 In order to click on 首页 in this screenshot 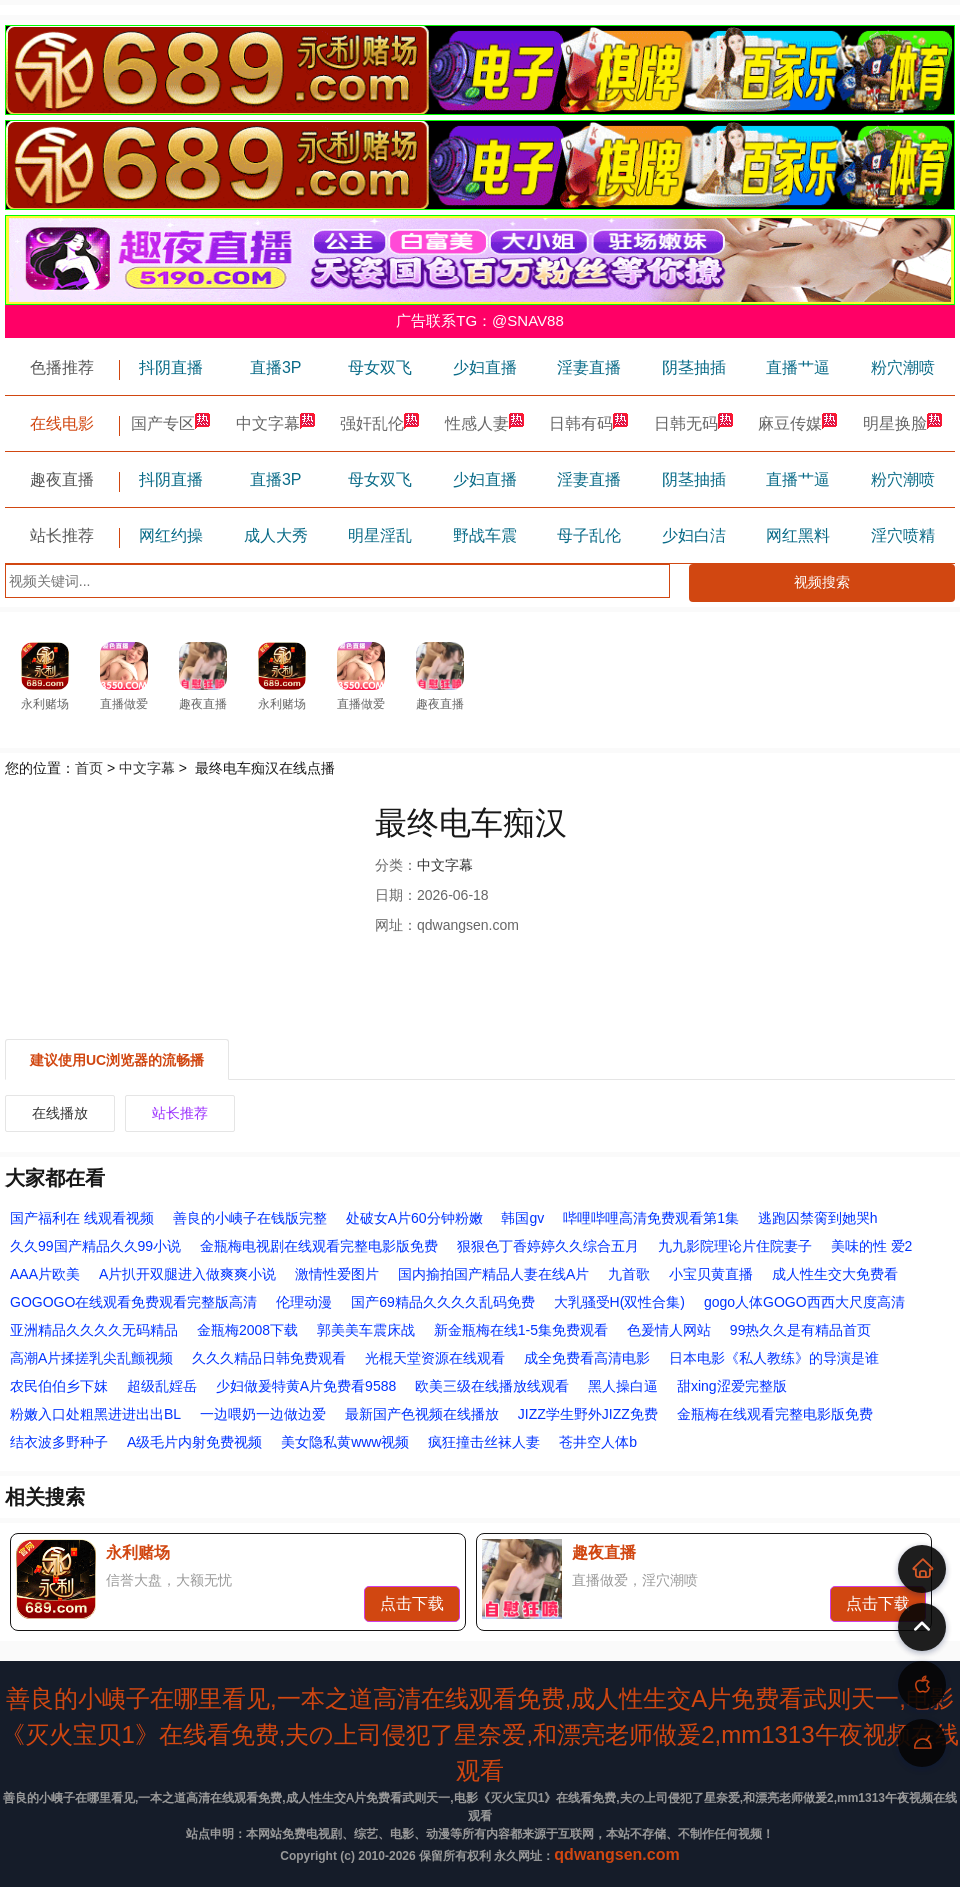, I will do `click(89, 768)`.